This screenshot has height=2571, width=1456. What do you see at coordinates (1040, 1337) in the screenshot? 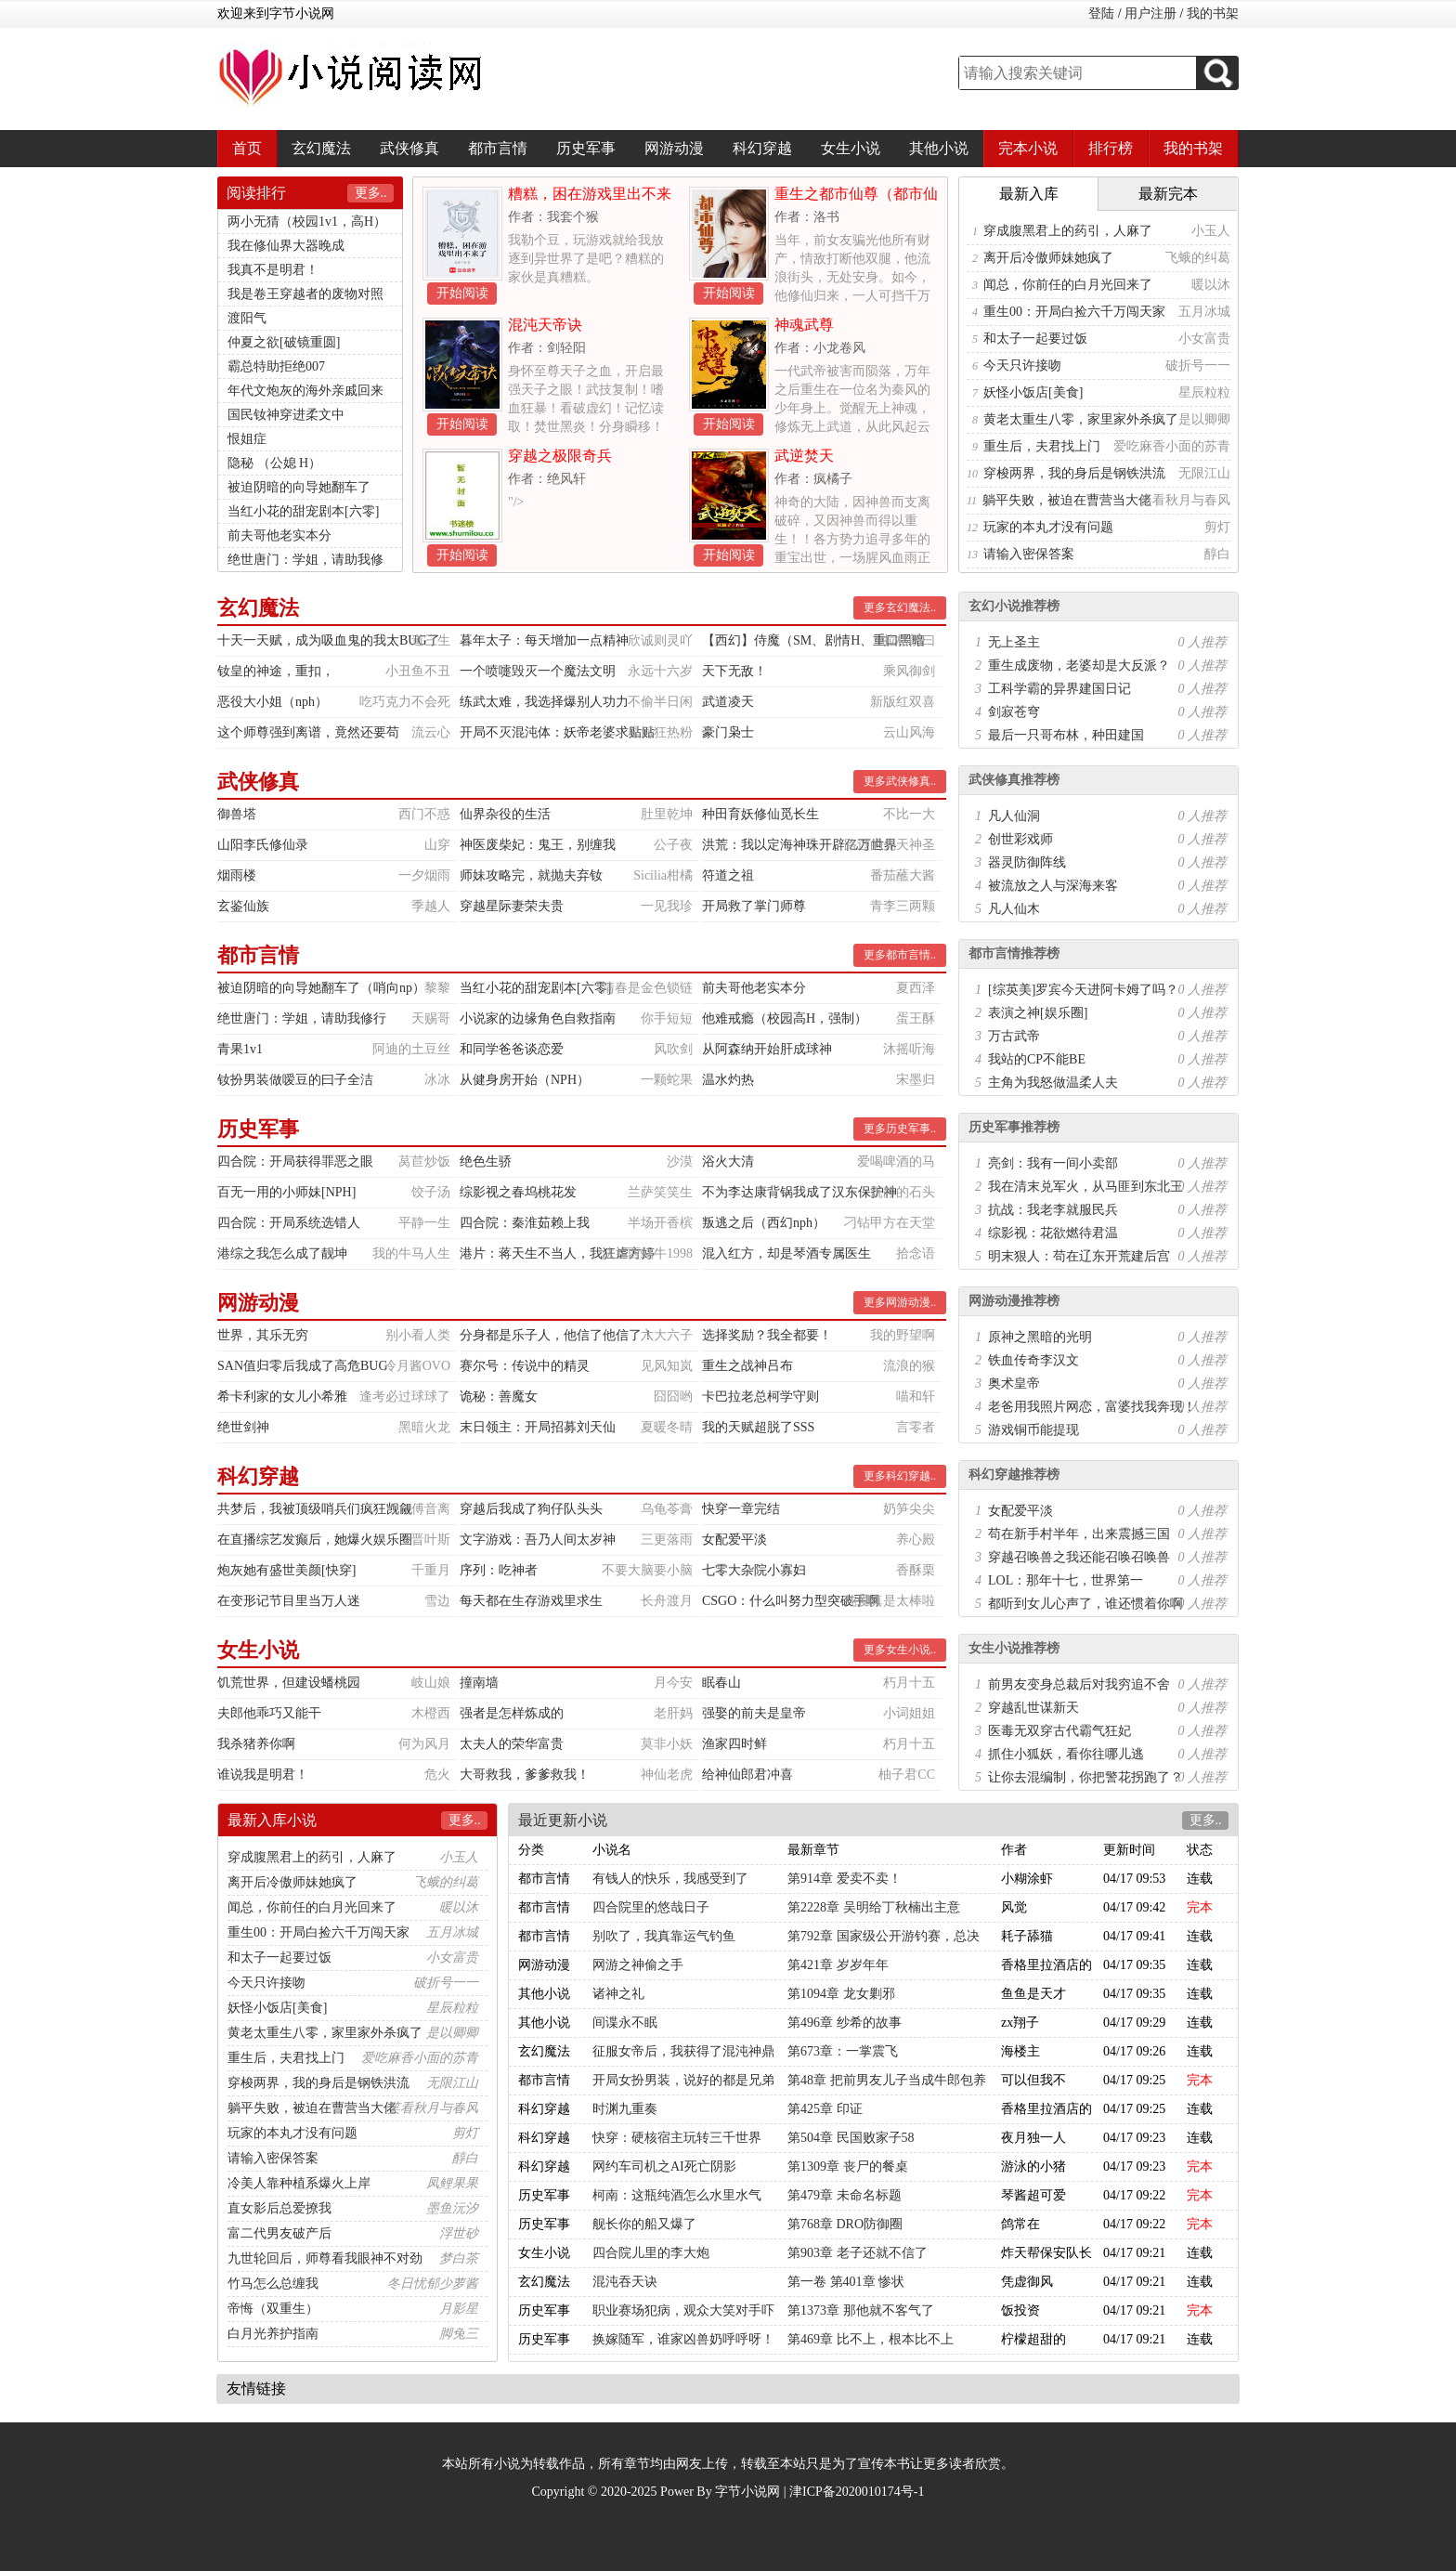
I see `原神之黑暗的光明` at bounding box center [1040, 1337].